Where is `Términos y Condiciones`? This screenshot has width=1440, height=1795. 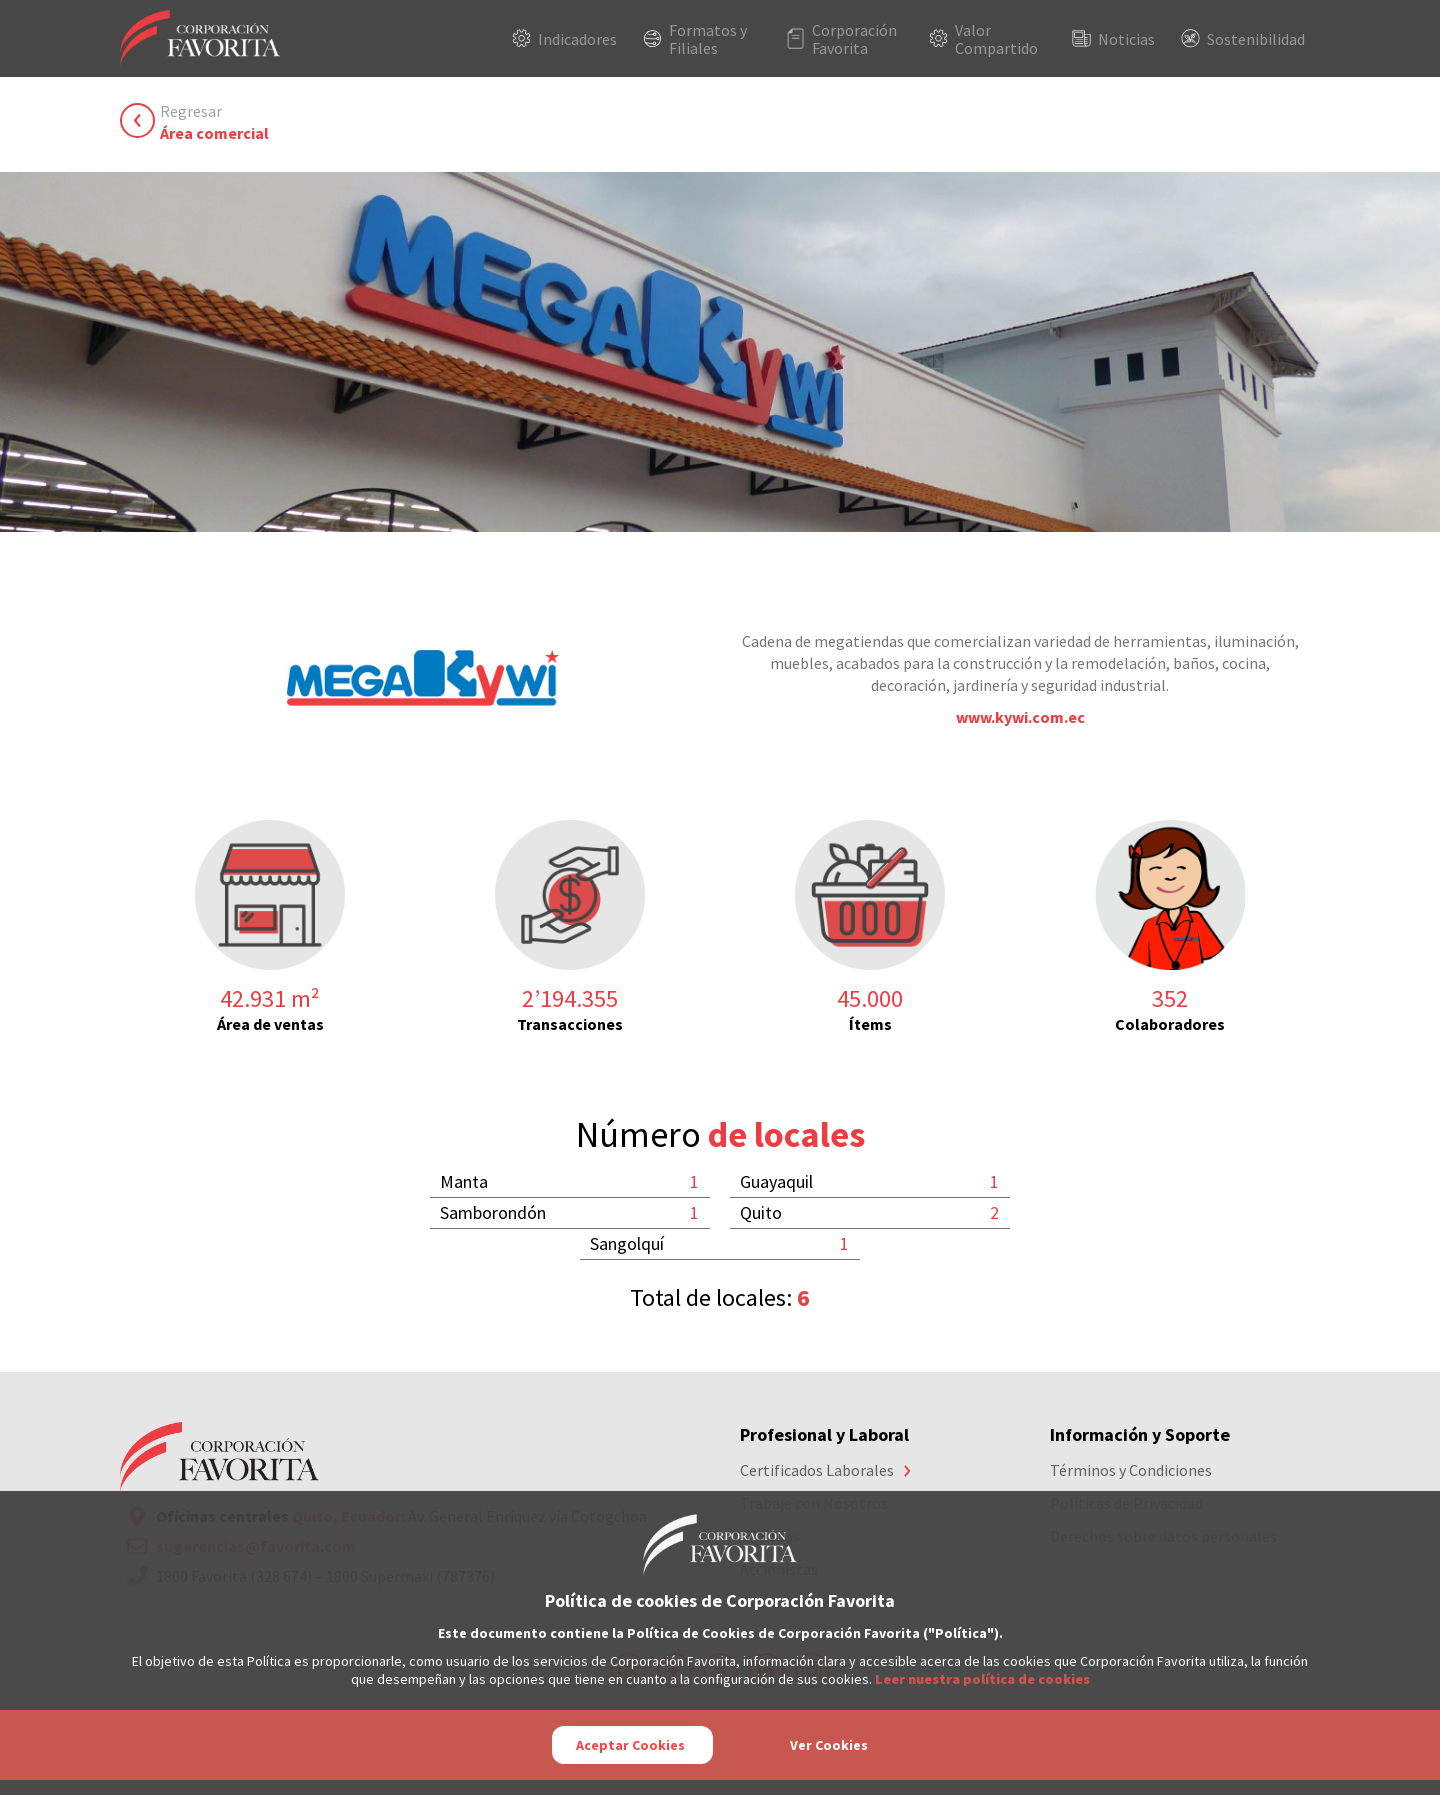
Términos y Condiciones is located at coordinates (1131, 1470).